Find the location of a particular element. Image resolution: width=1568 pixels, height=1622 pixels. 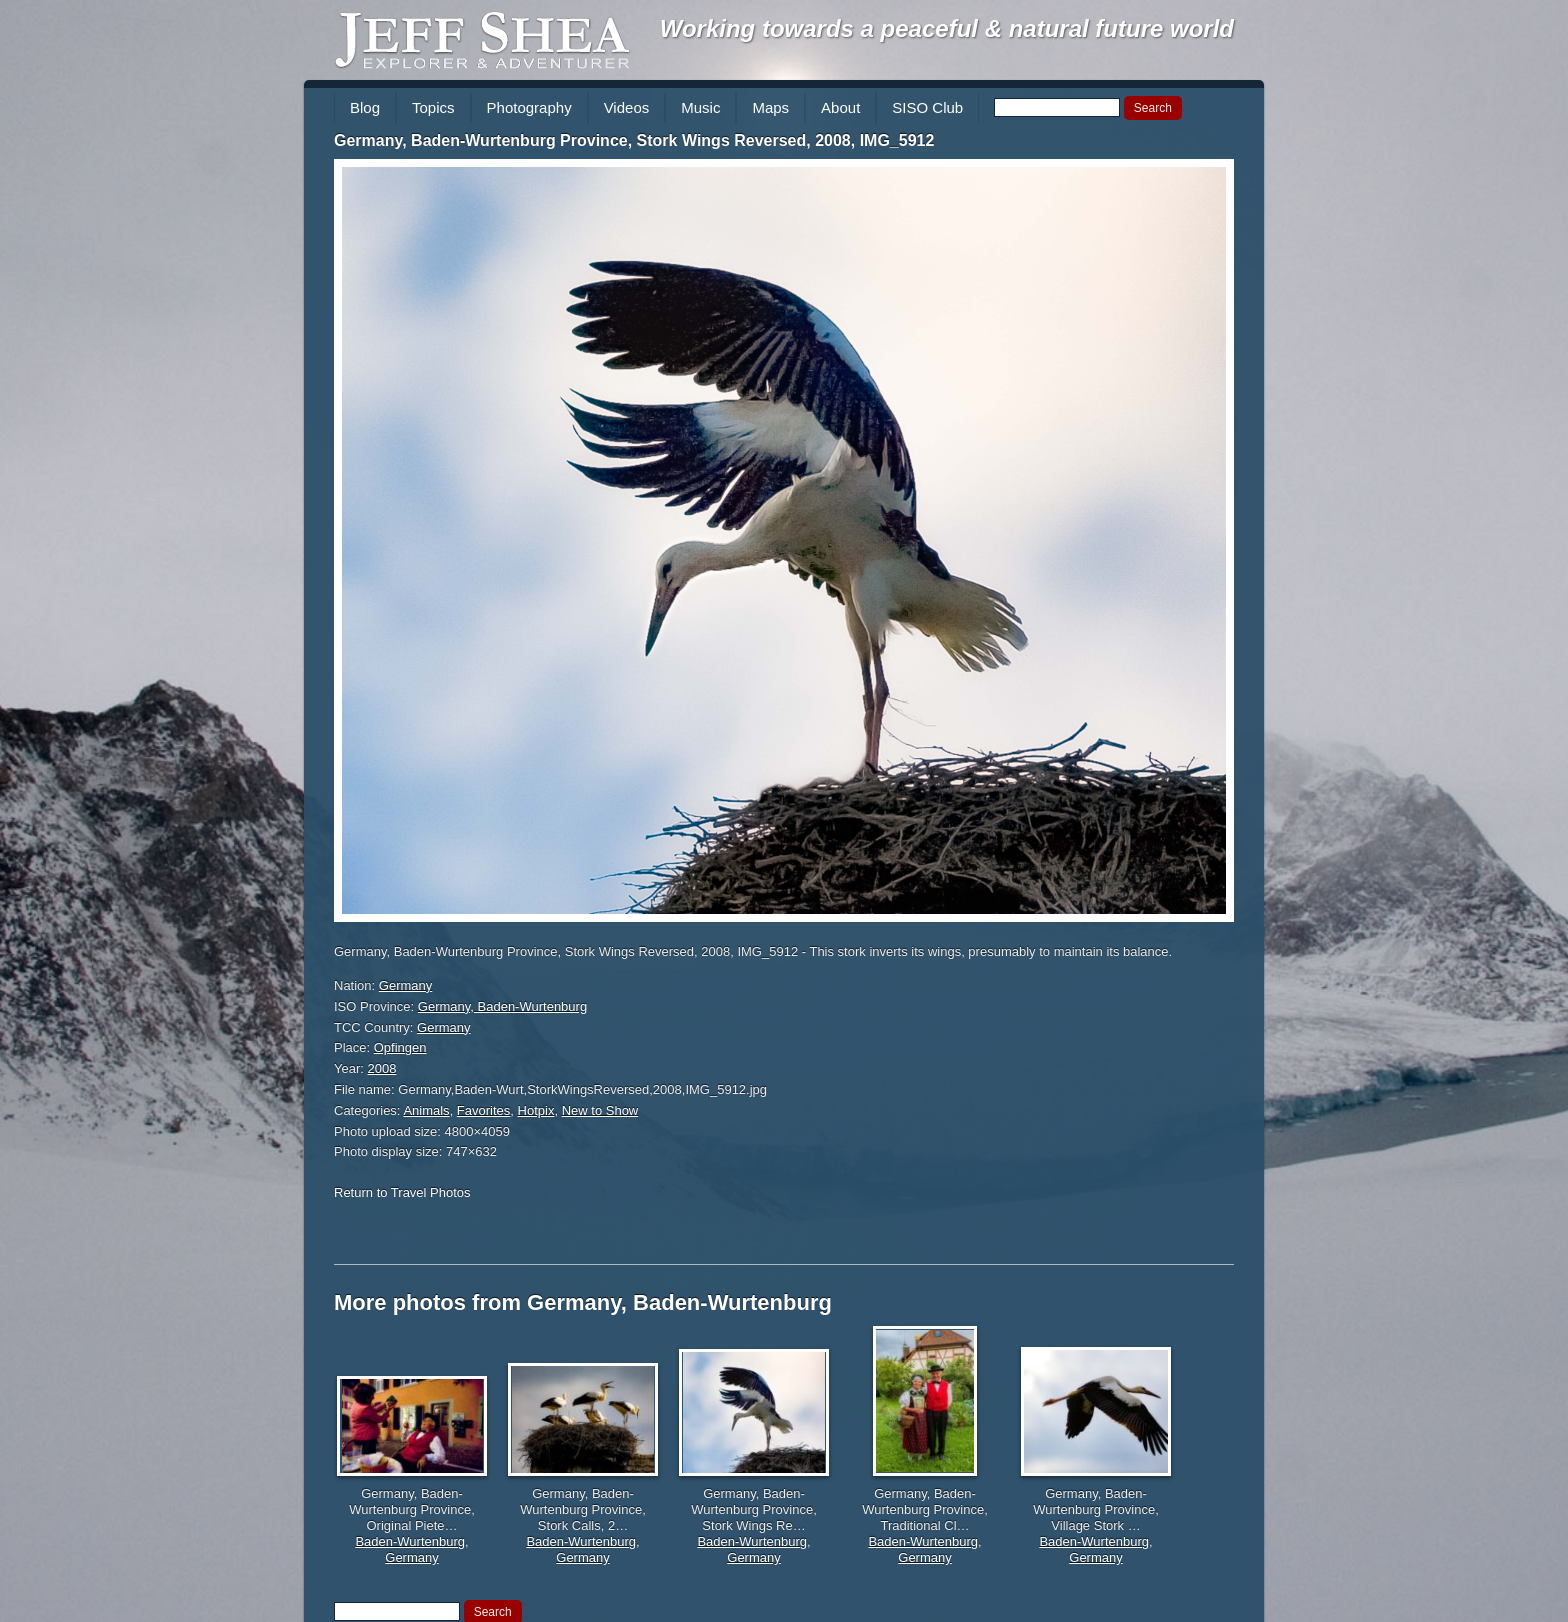

Germany is located at coordinates (405, 985).